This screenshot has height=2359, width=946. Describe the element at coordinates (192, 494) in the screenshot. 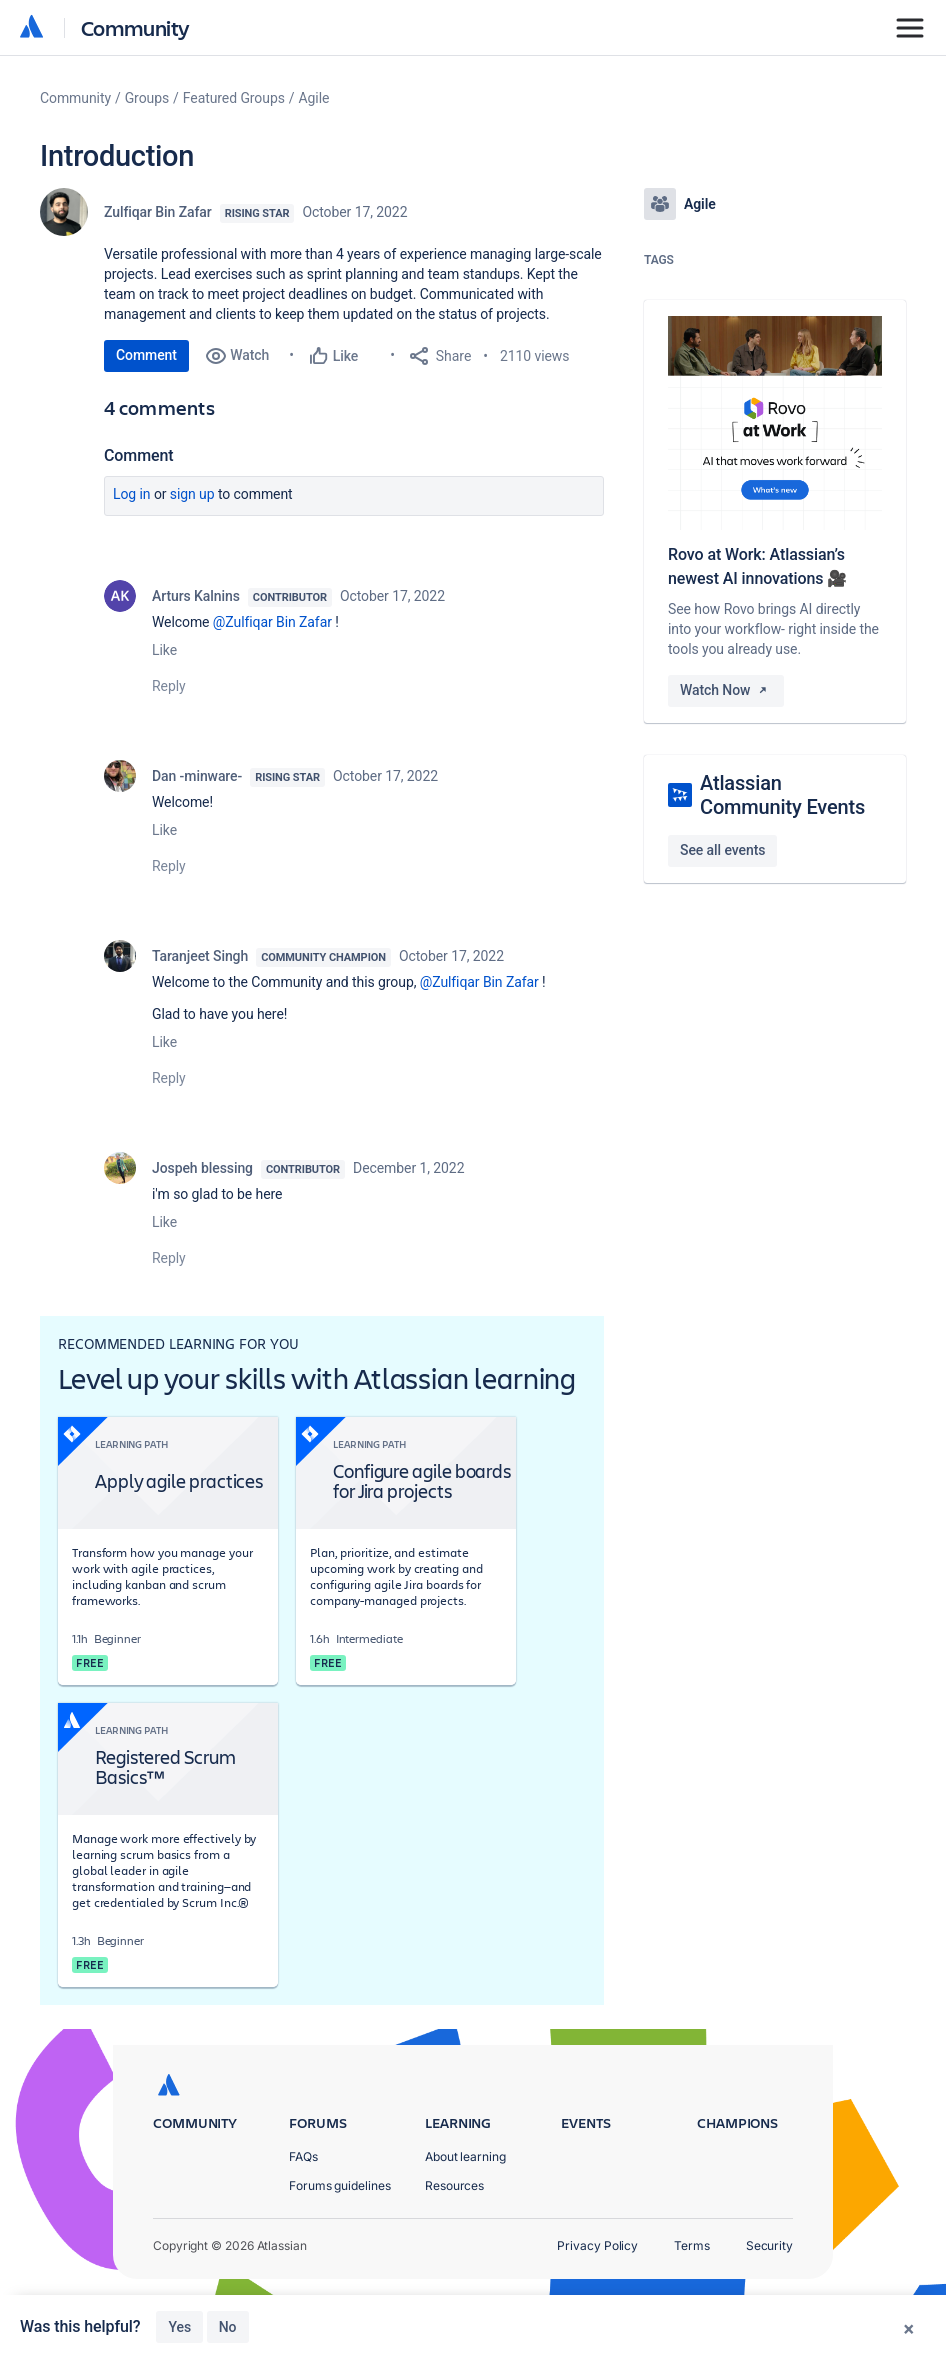

I see `Sign up` at that location.